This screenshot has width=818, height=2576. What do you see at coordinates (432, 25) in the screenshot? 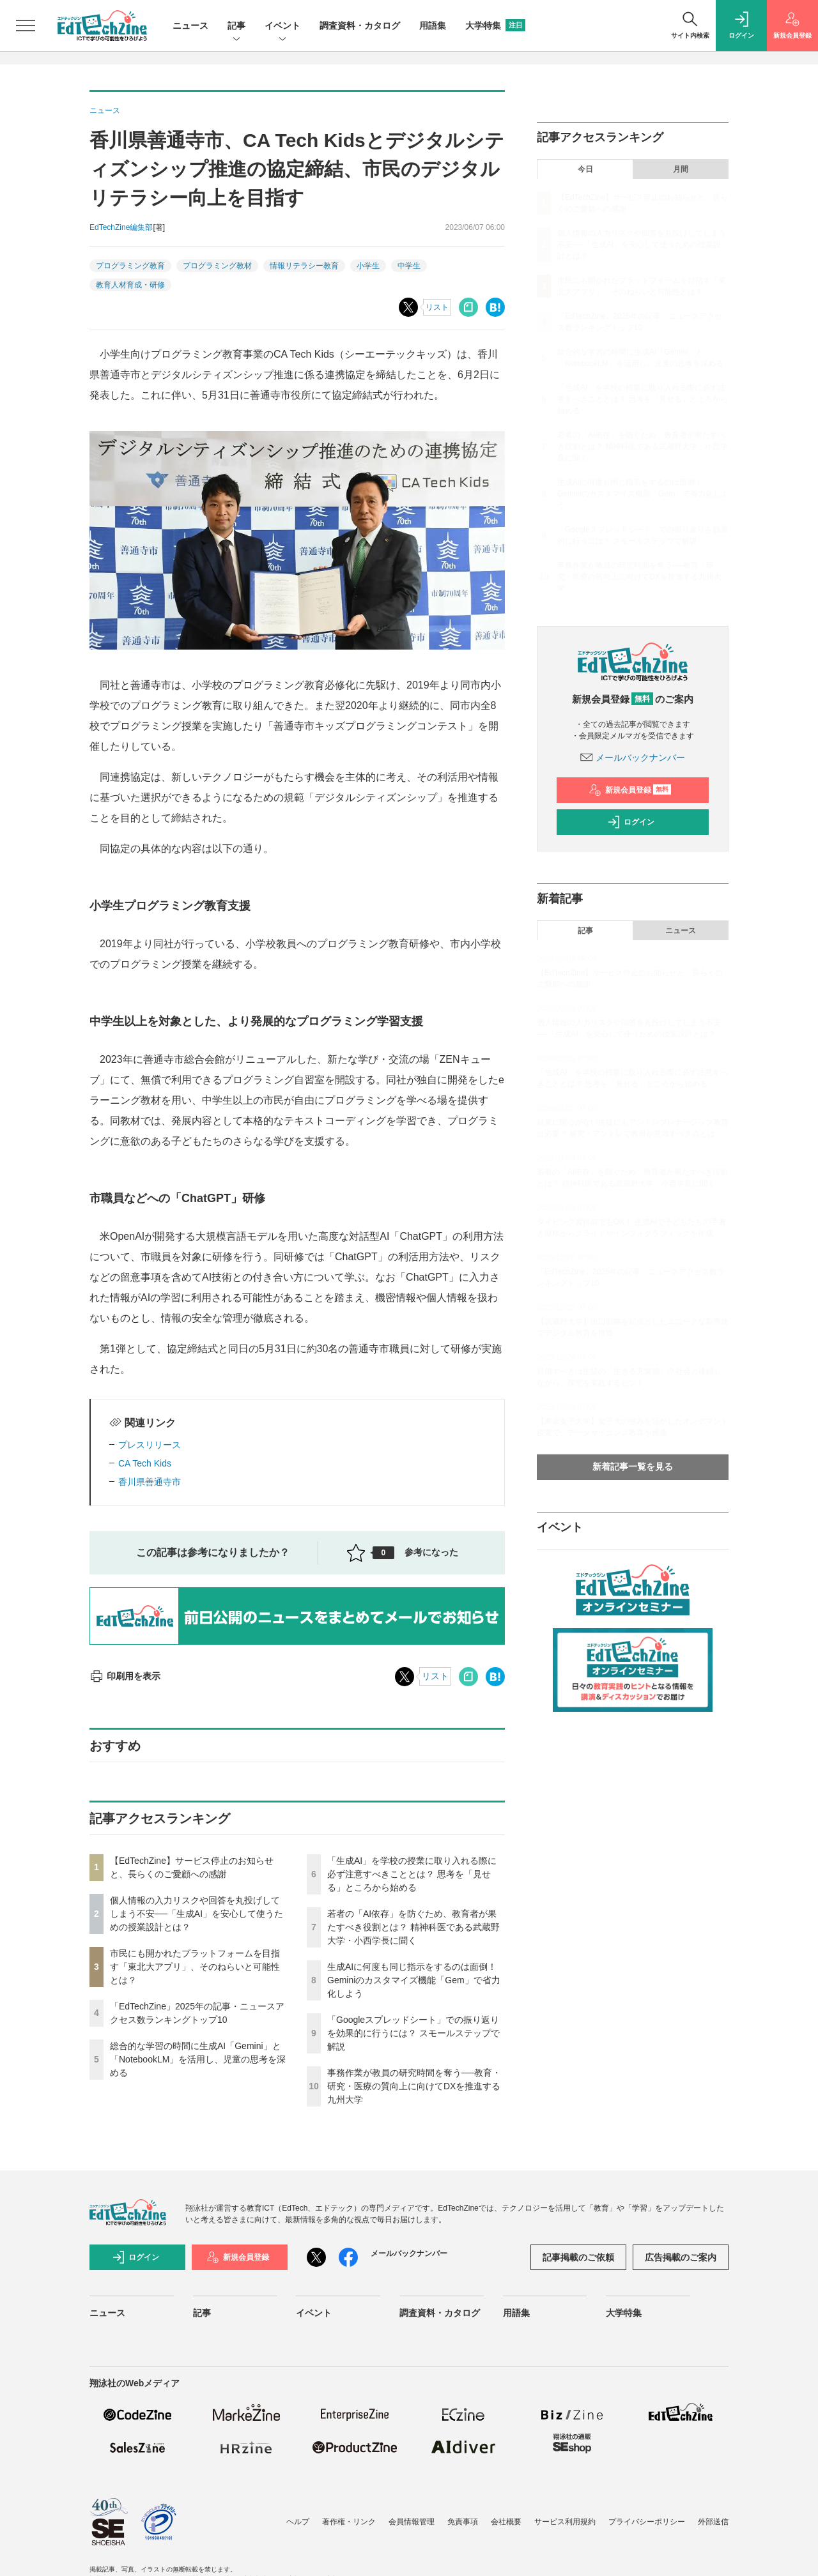
I see `用語集` at bounding box center [432, 25].